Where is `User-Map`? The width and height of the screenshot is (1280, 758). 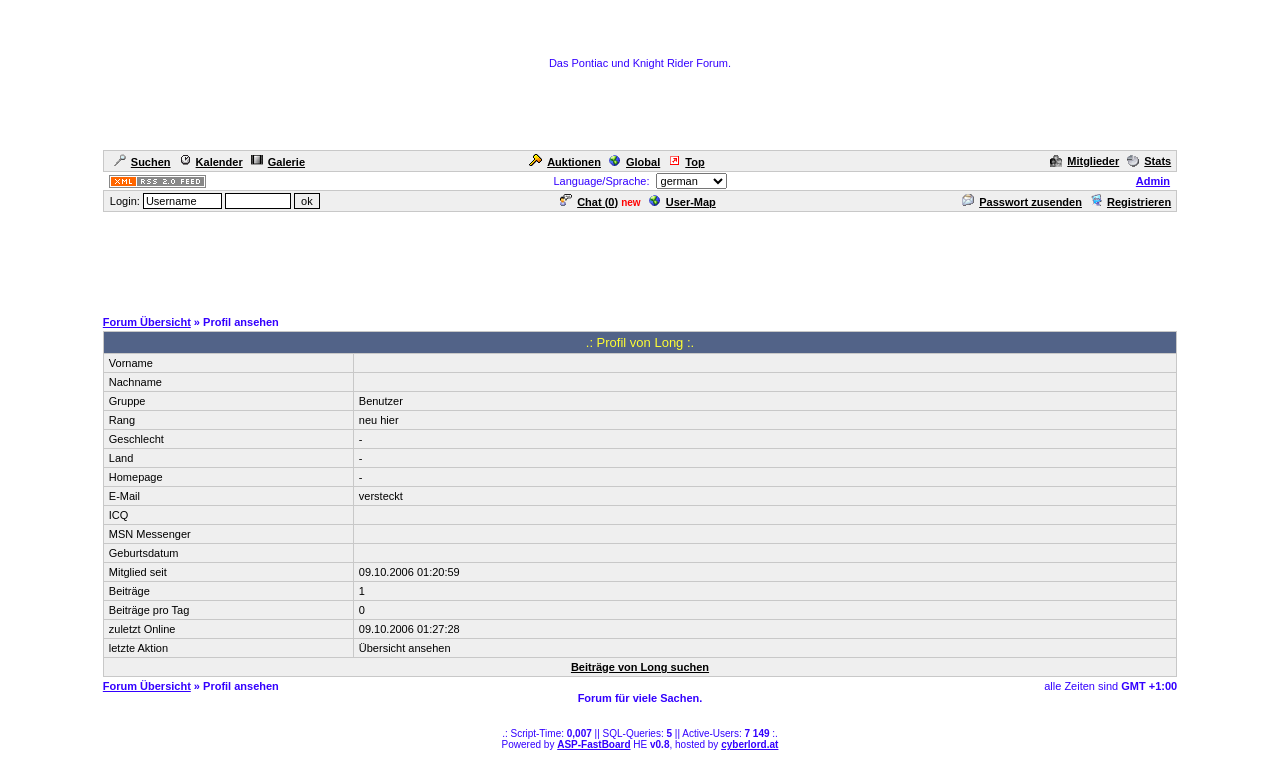 User-Map is located at coordinates (682, 202).